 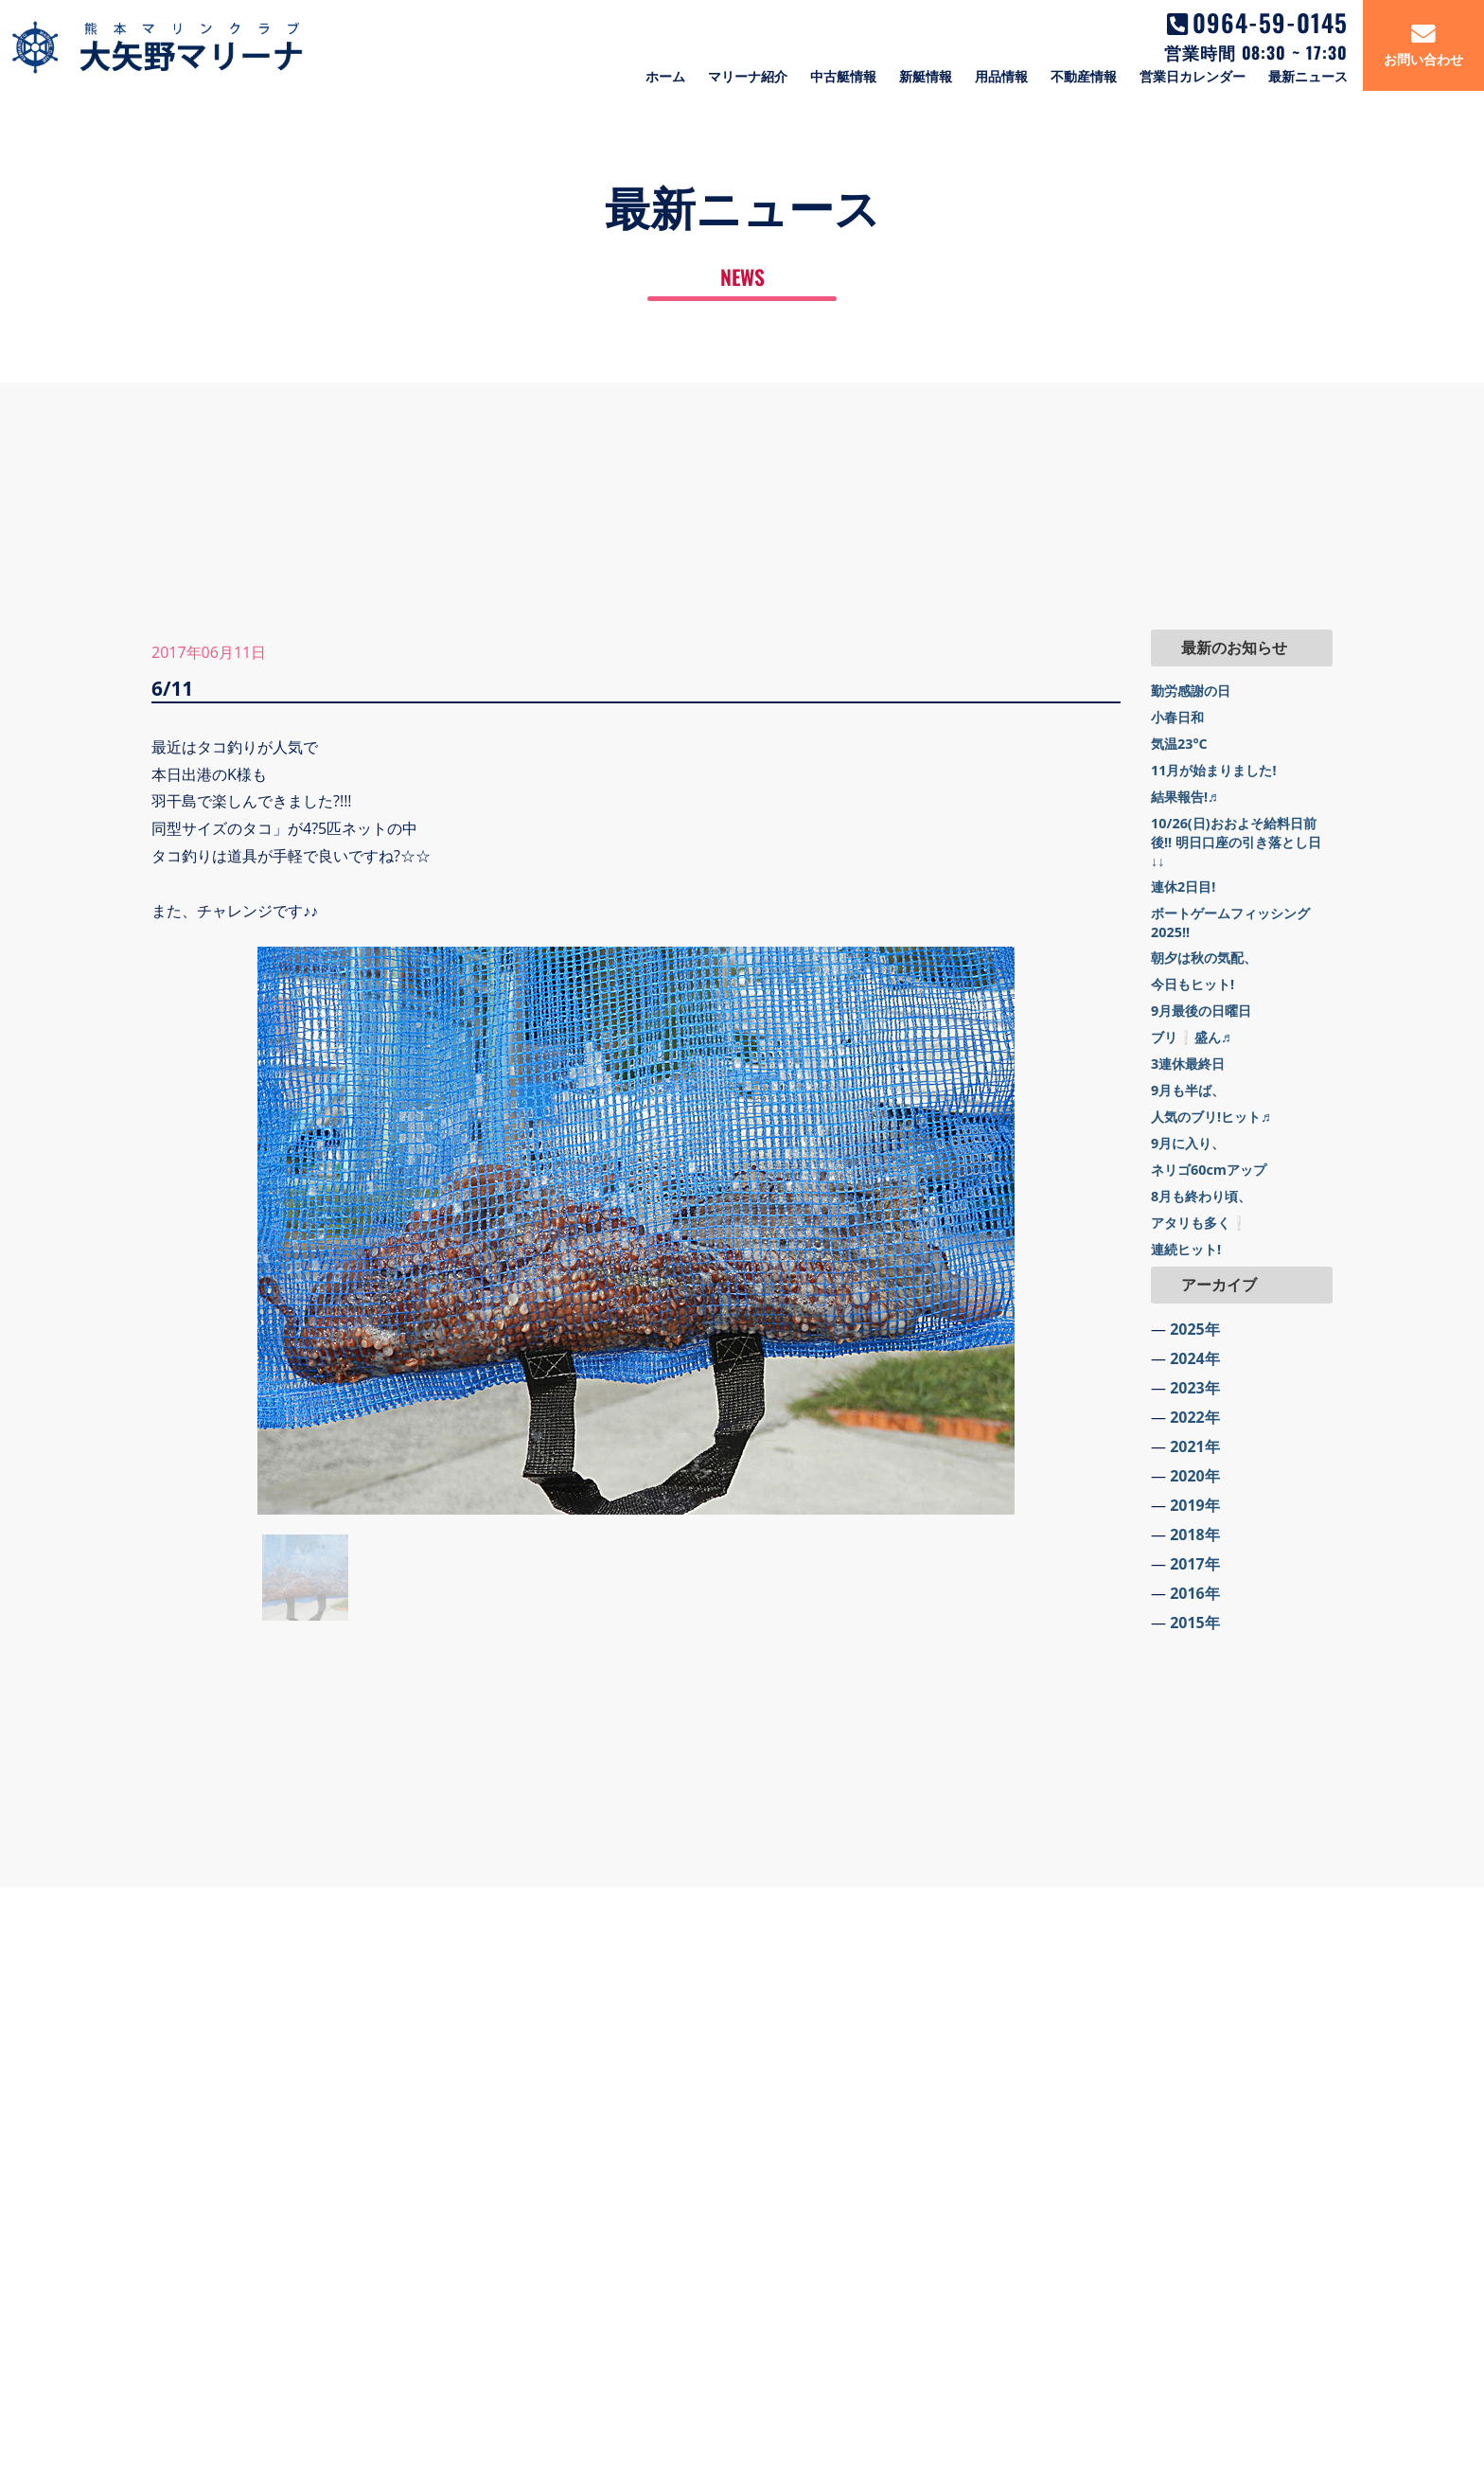 I want to click on 2021年, so click(x=1195, y=1446).